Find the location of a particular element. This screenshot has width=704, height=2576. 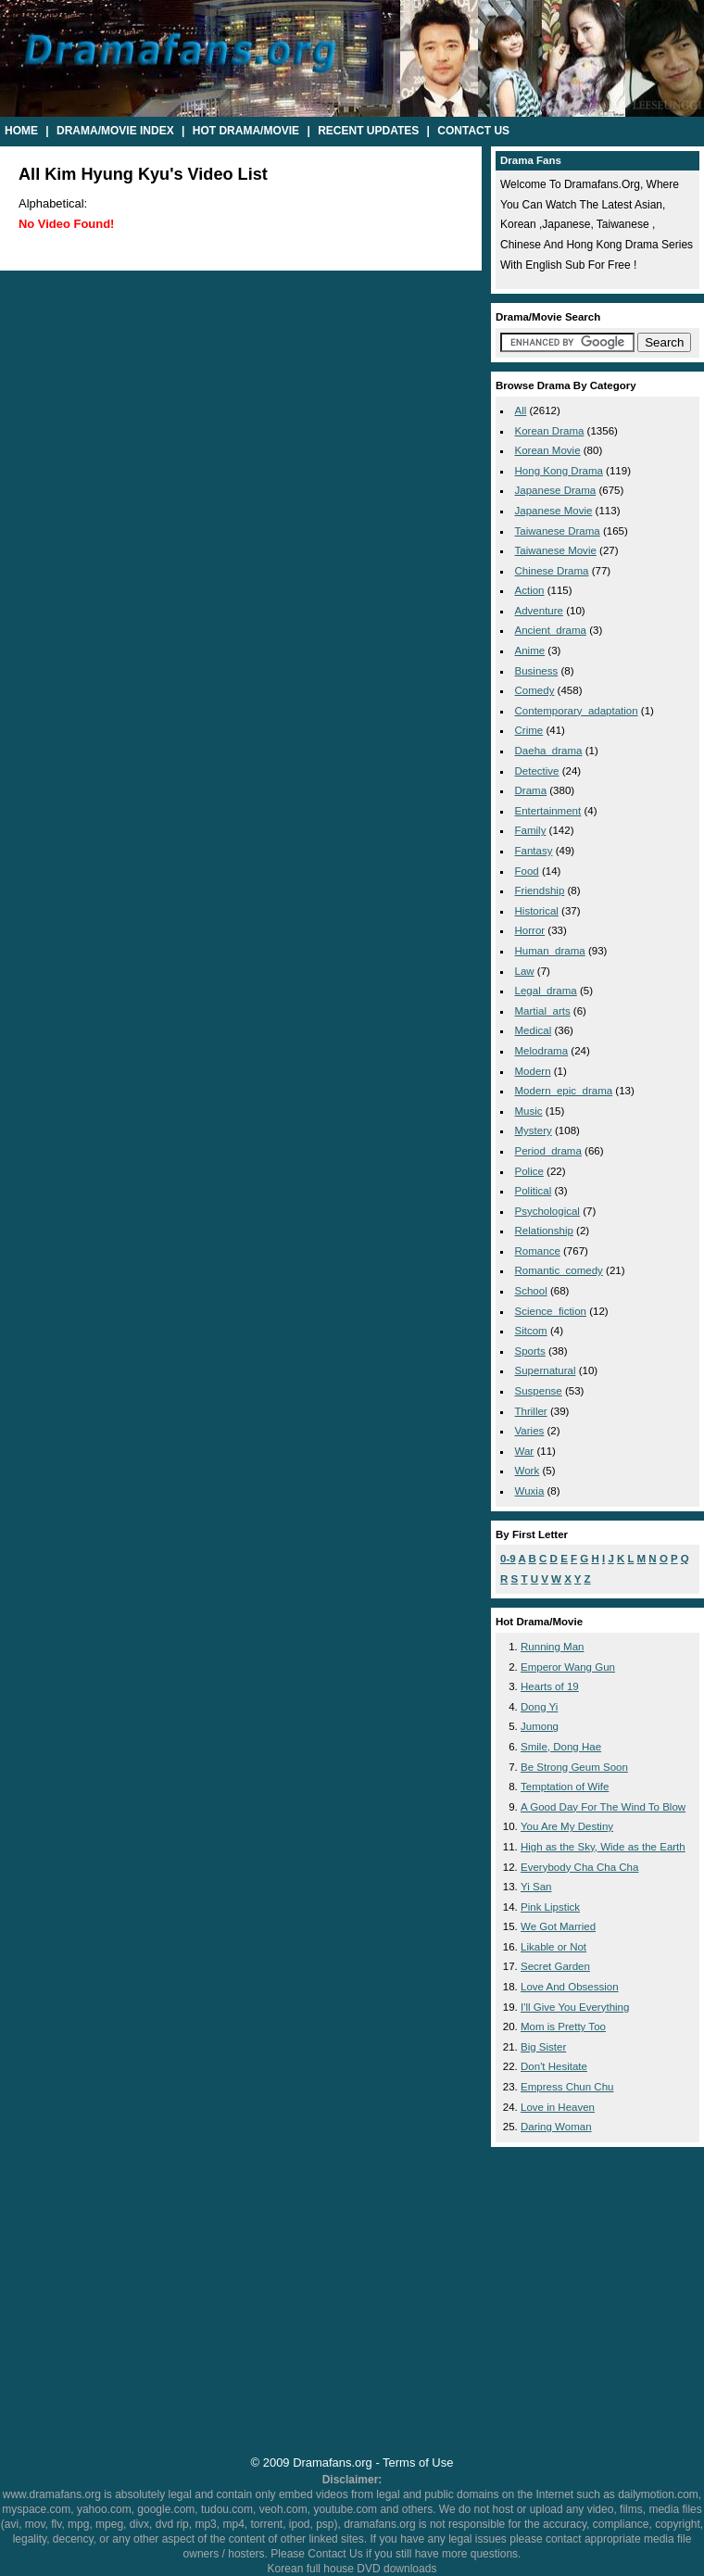

Yi San is located at coordinates (536, 1886).